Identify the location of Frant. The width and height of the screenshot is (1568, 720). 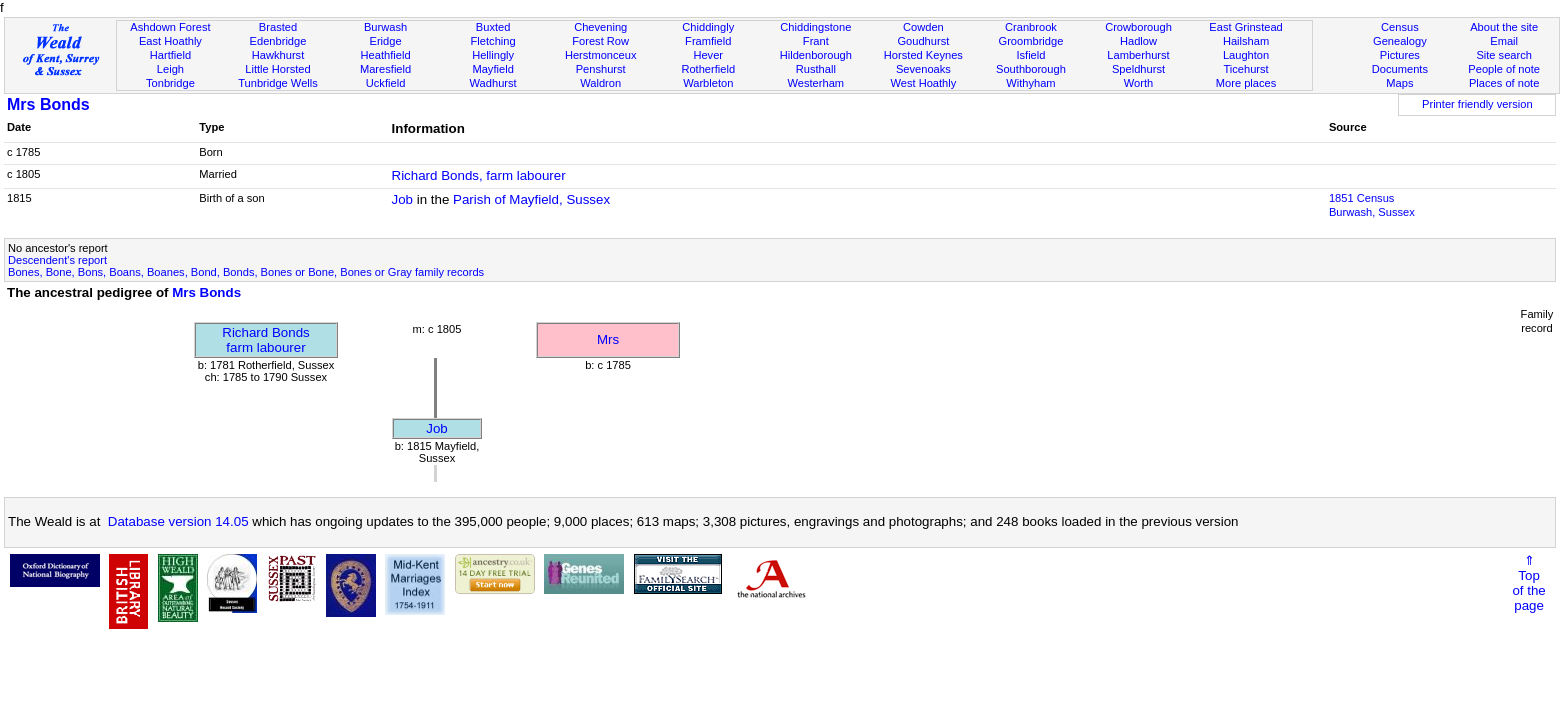
(816, 41).